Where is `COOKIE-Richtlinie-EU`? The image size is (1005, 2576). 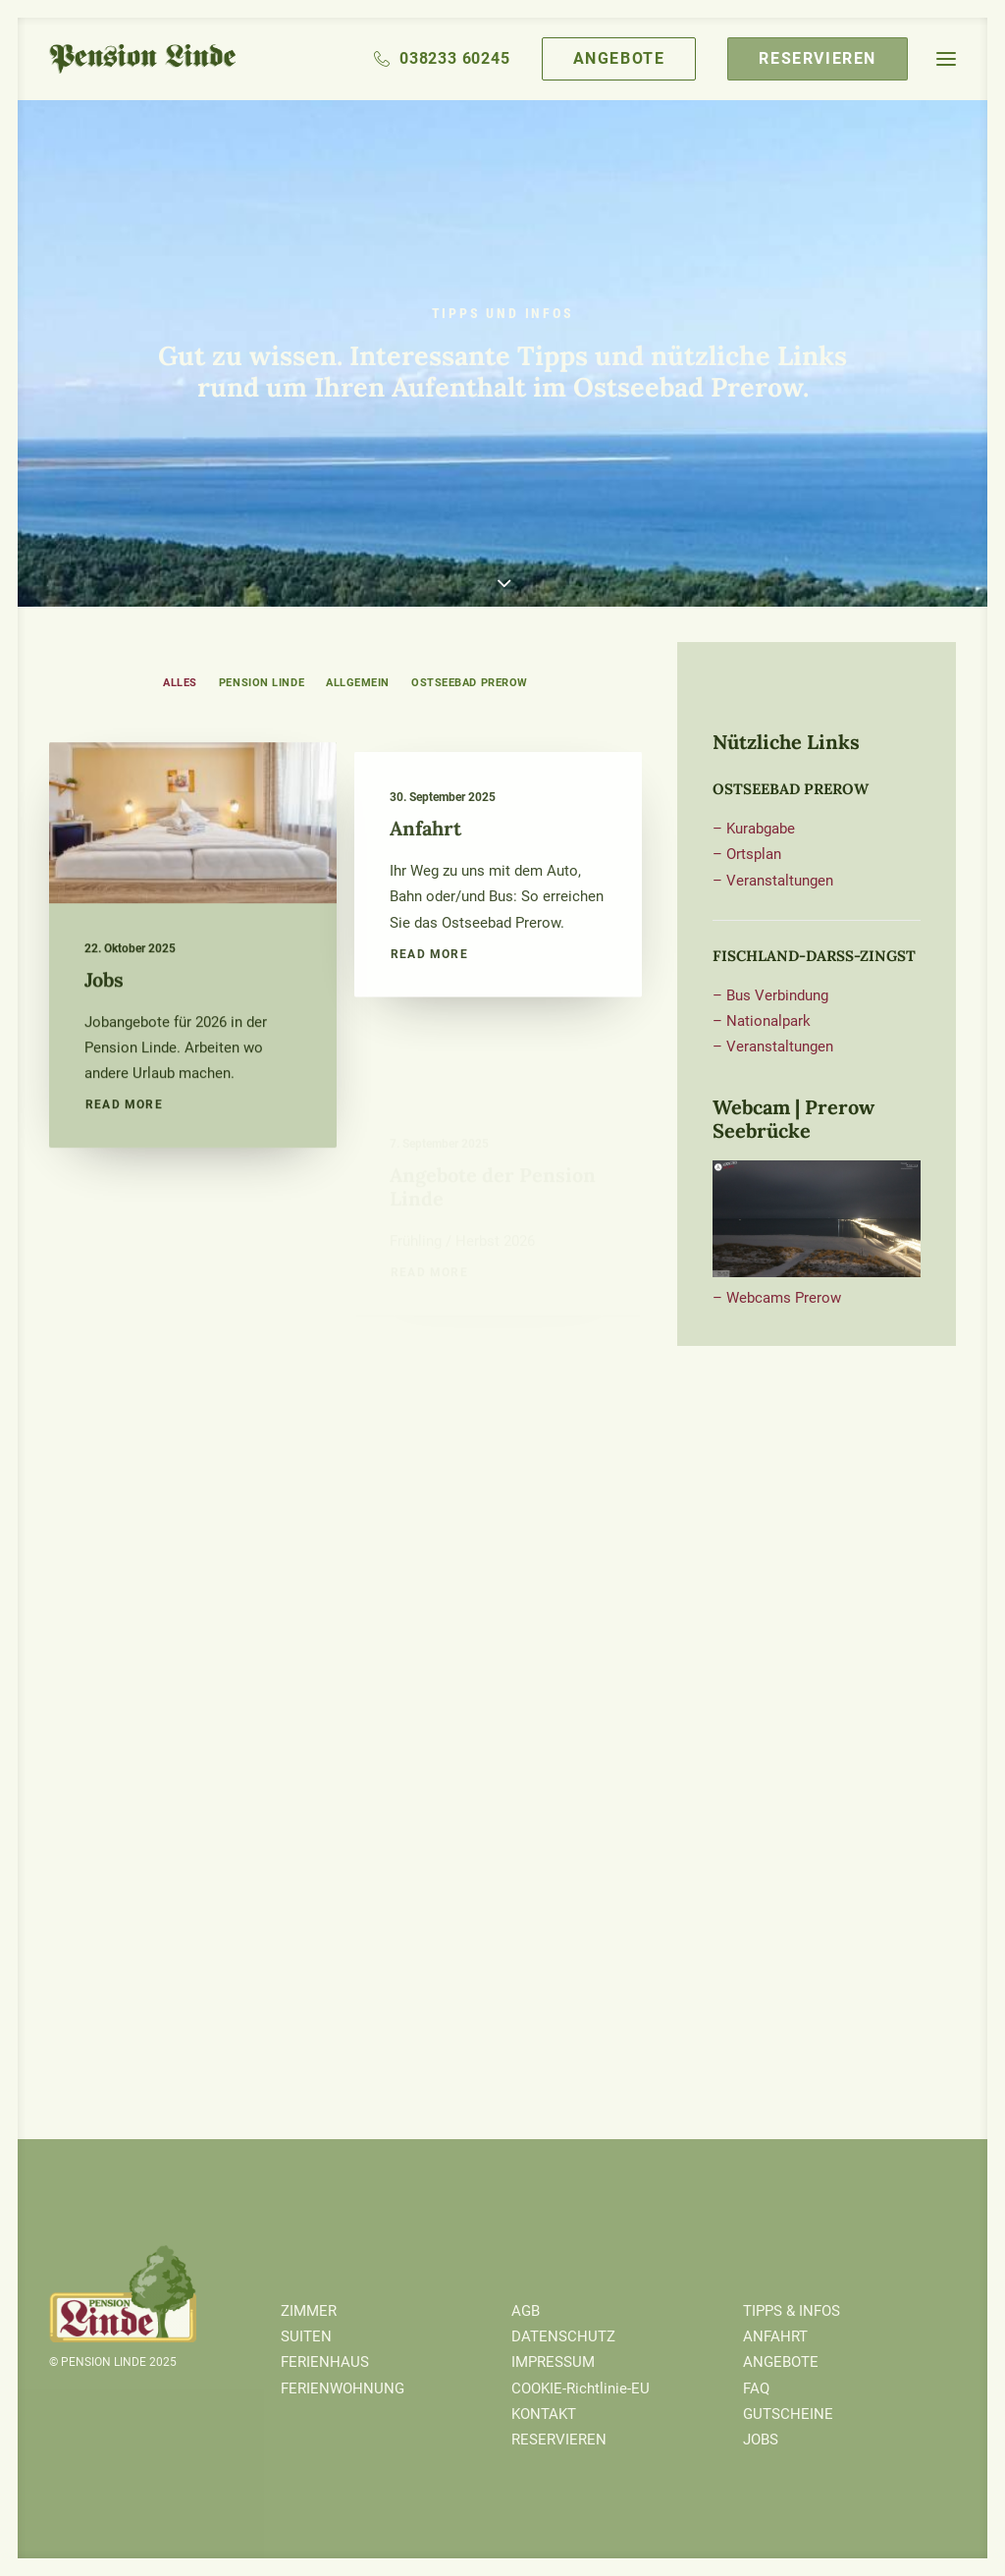 COOKIE-Richtlinie-EU is located at coordinates (580, 2388).